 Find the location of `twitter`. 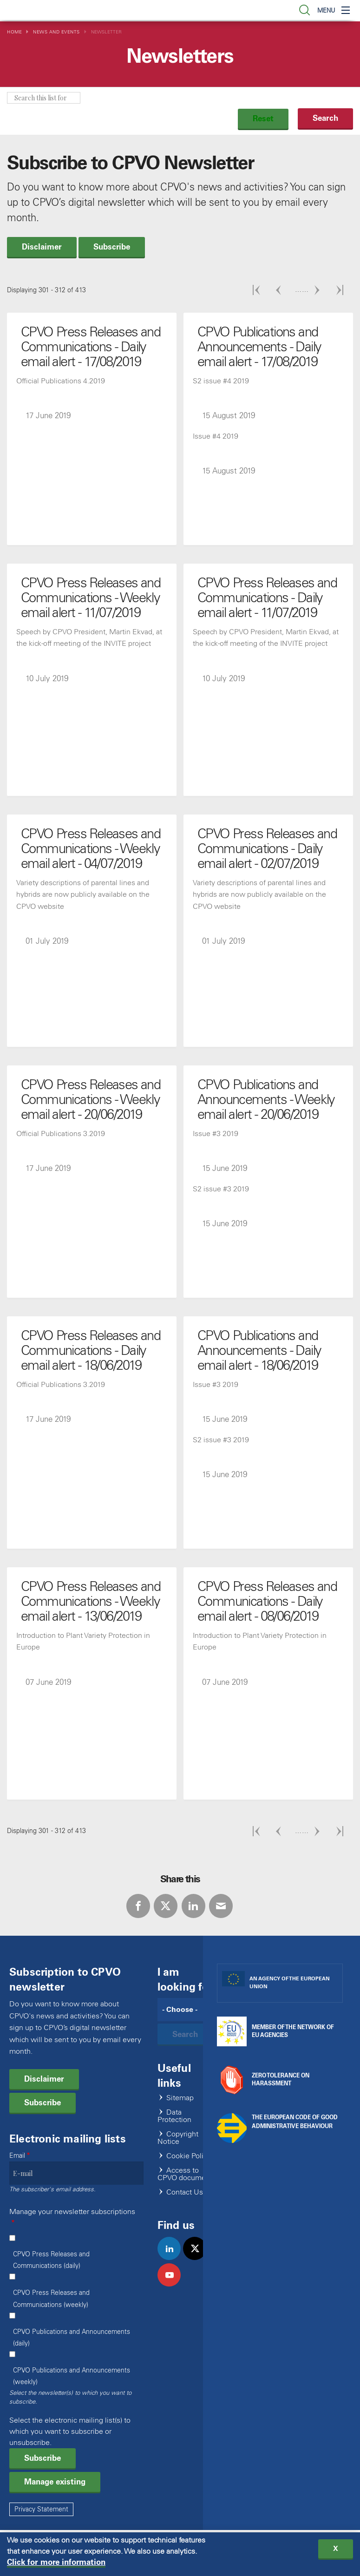

twitter is located at coordinates (198, 2258).